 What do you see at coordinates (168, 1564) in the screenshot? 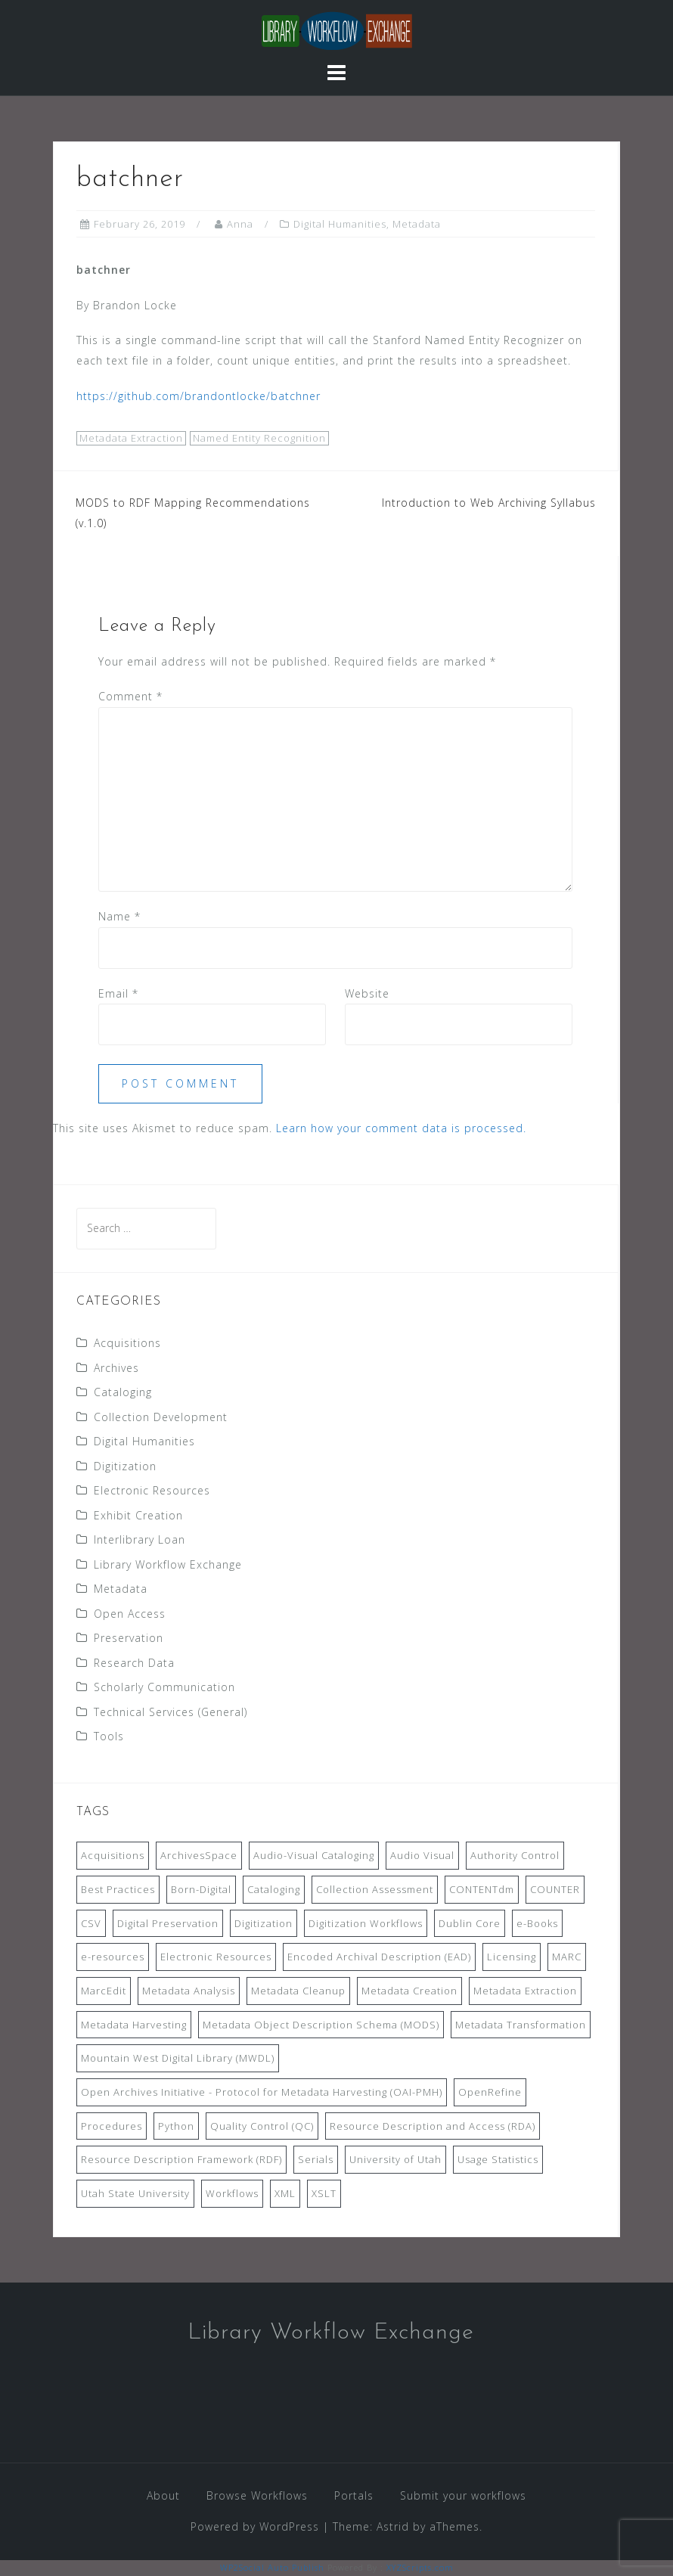
I see `Library Workflow Exchange` at bounding box center [168, 1564].